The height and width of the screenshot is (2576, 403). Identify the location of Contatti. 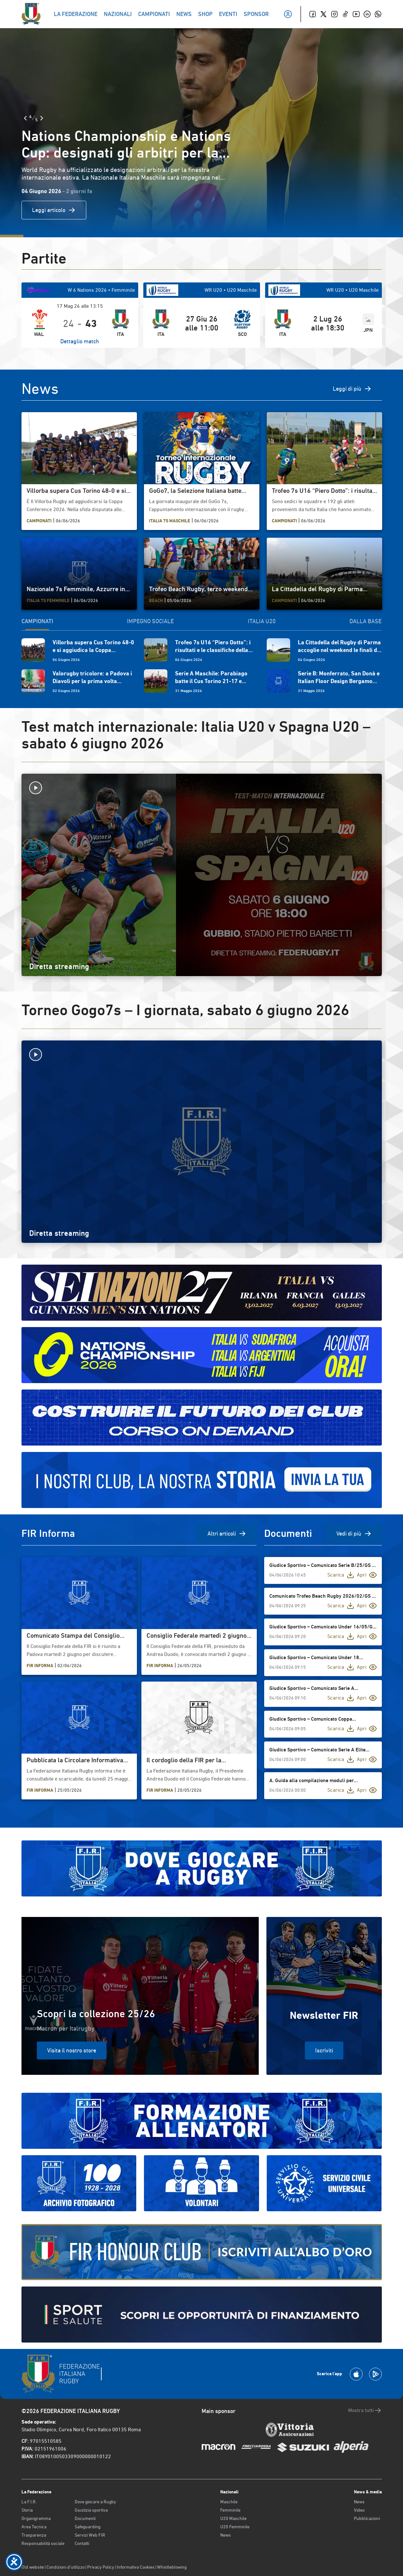
(82, 2543).